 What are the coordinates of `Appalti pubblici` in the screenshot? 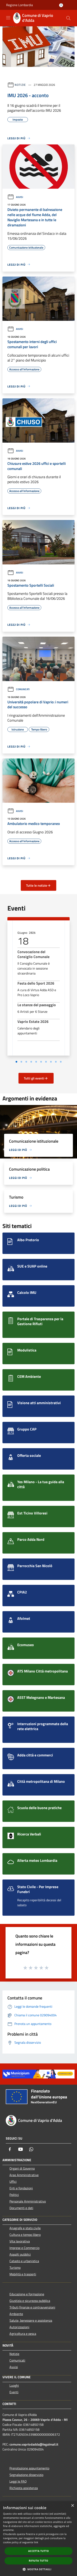 It's located at (20, 2254).